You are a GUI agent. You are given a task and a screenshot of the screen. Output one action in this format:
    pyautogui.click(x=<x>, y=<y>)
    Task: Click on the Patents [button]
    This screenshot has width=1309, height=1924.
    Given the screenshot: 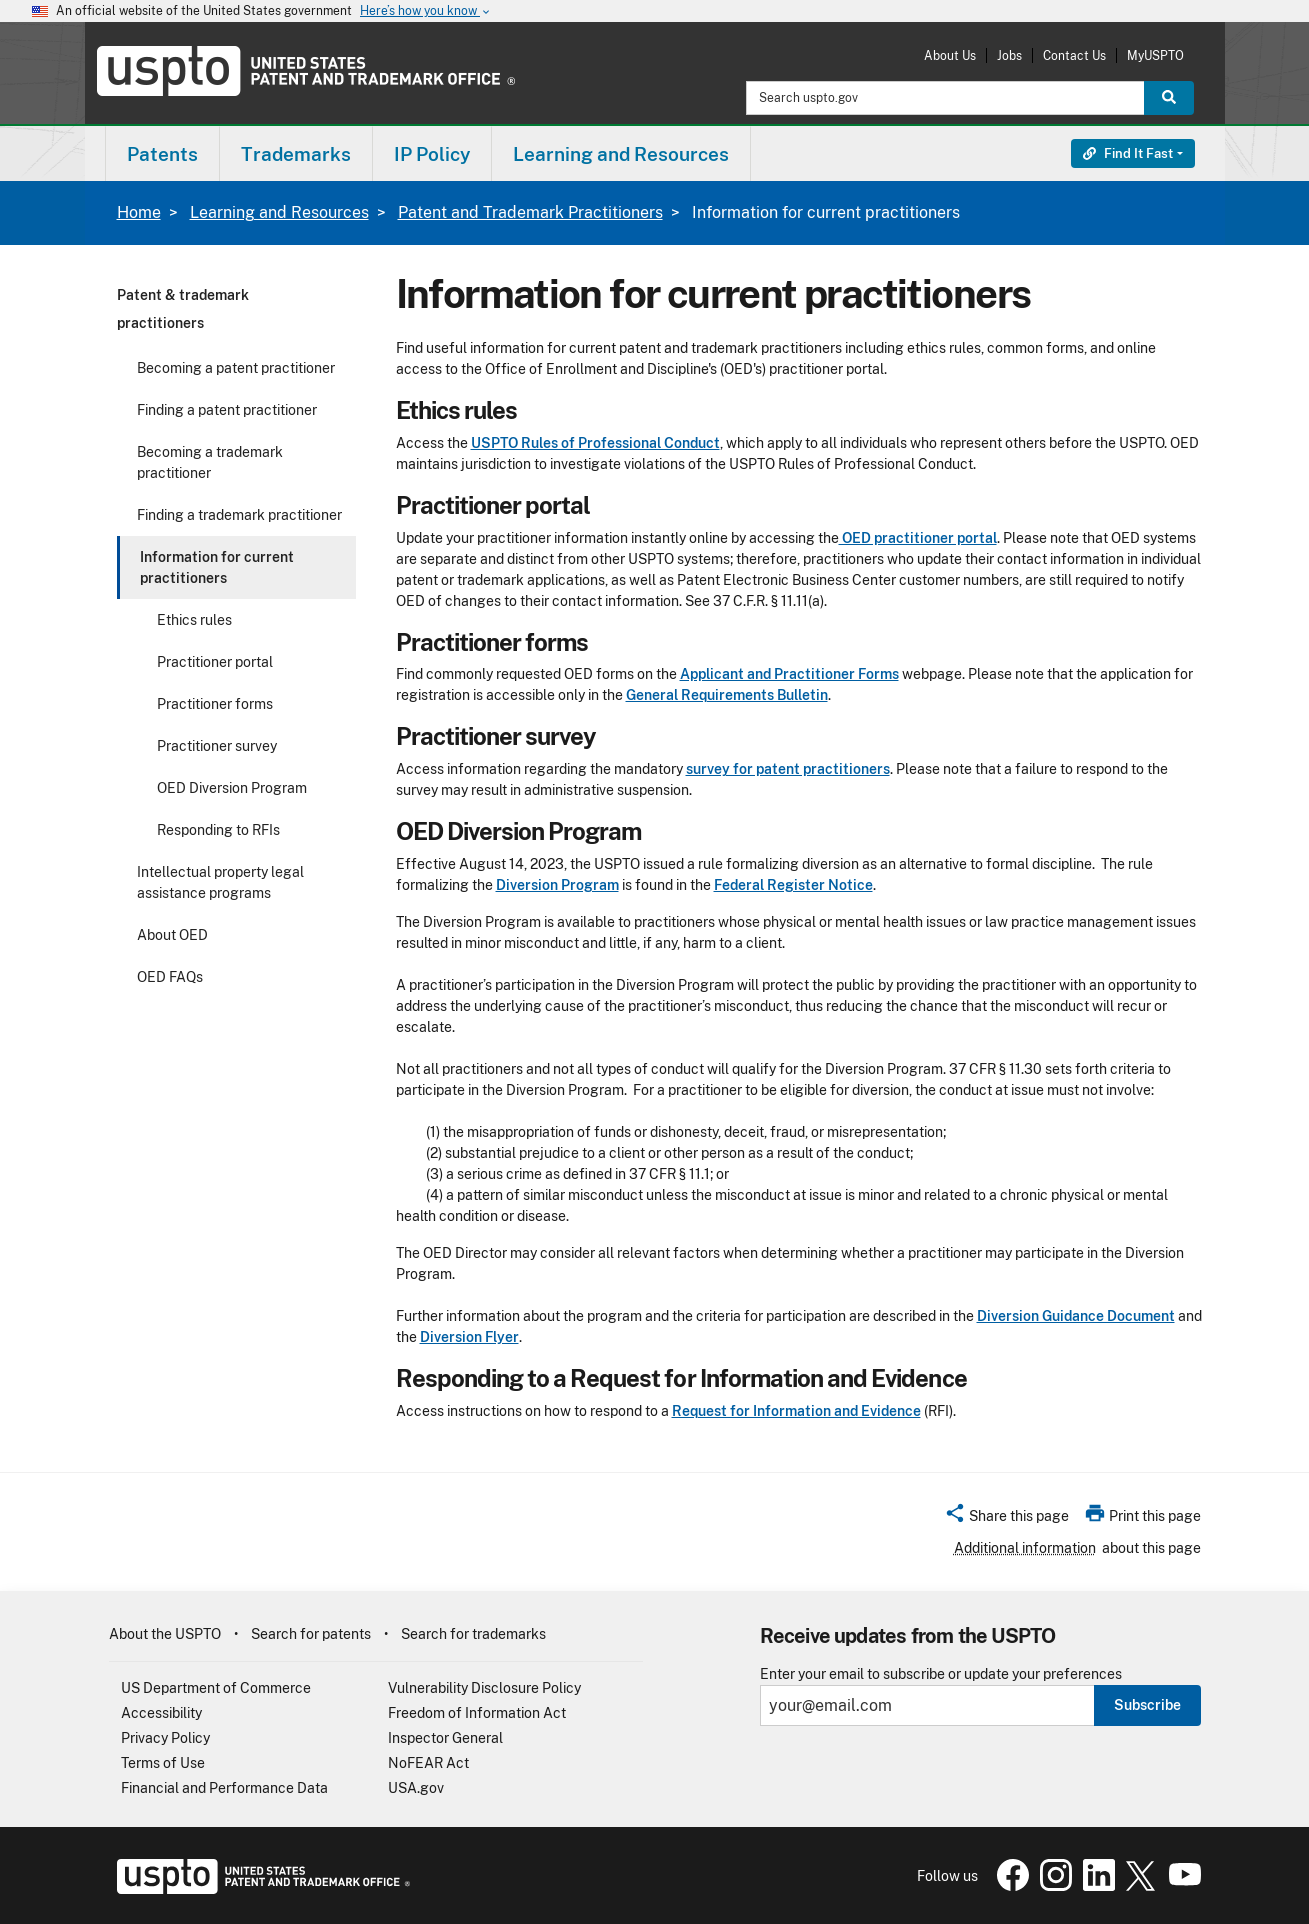 What is the action you would take?
    pyautogui.click(x=162, y=154)
    